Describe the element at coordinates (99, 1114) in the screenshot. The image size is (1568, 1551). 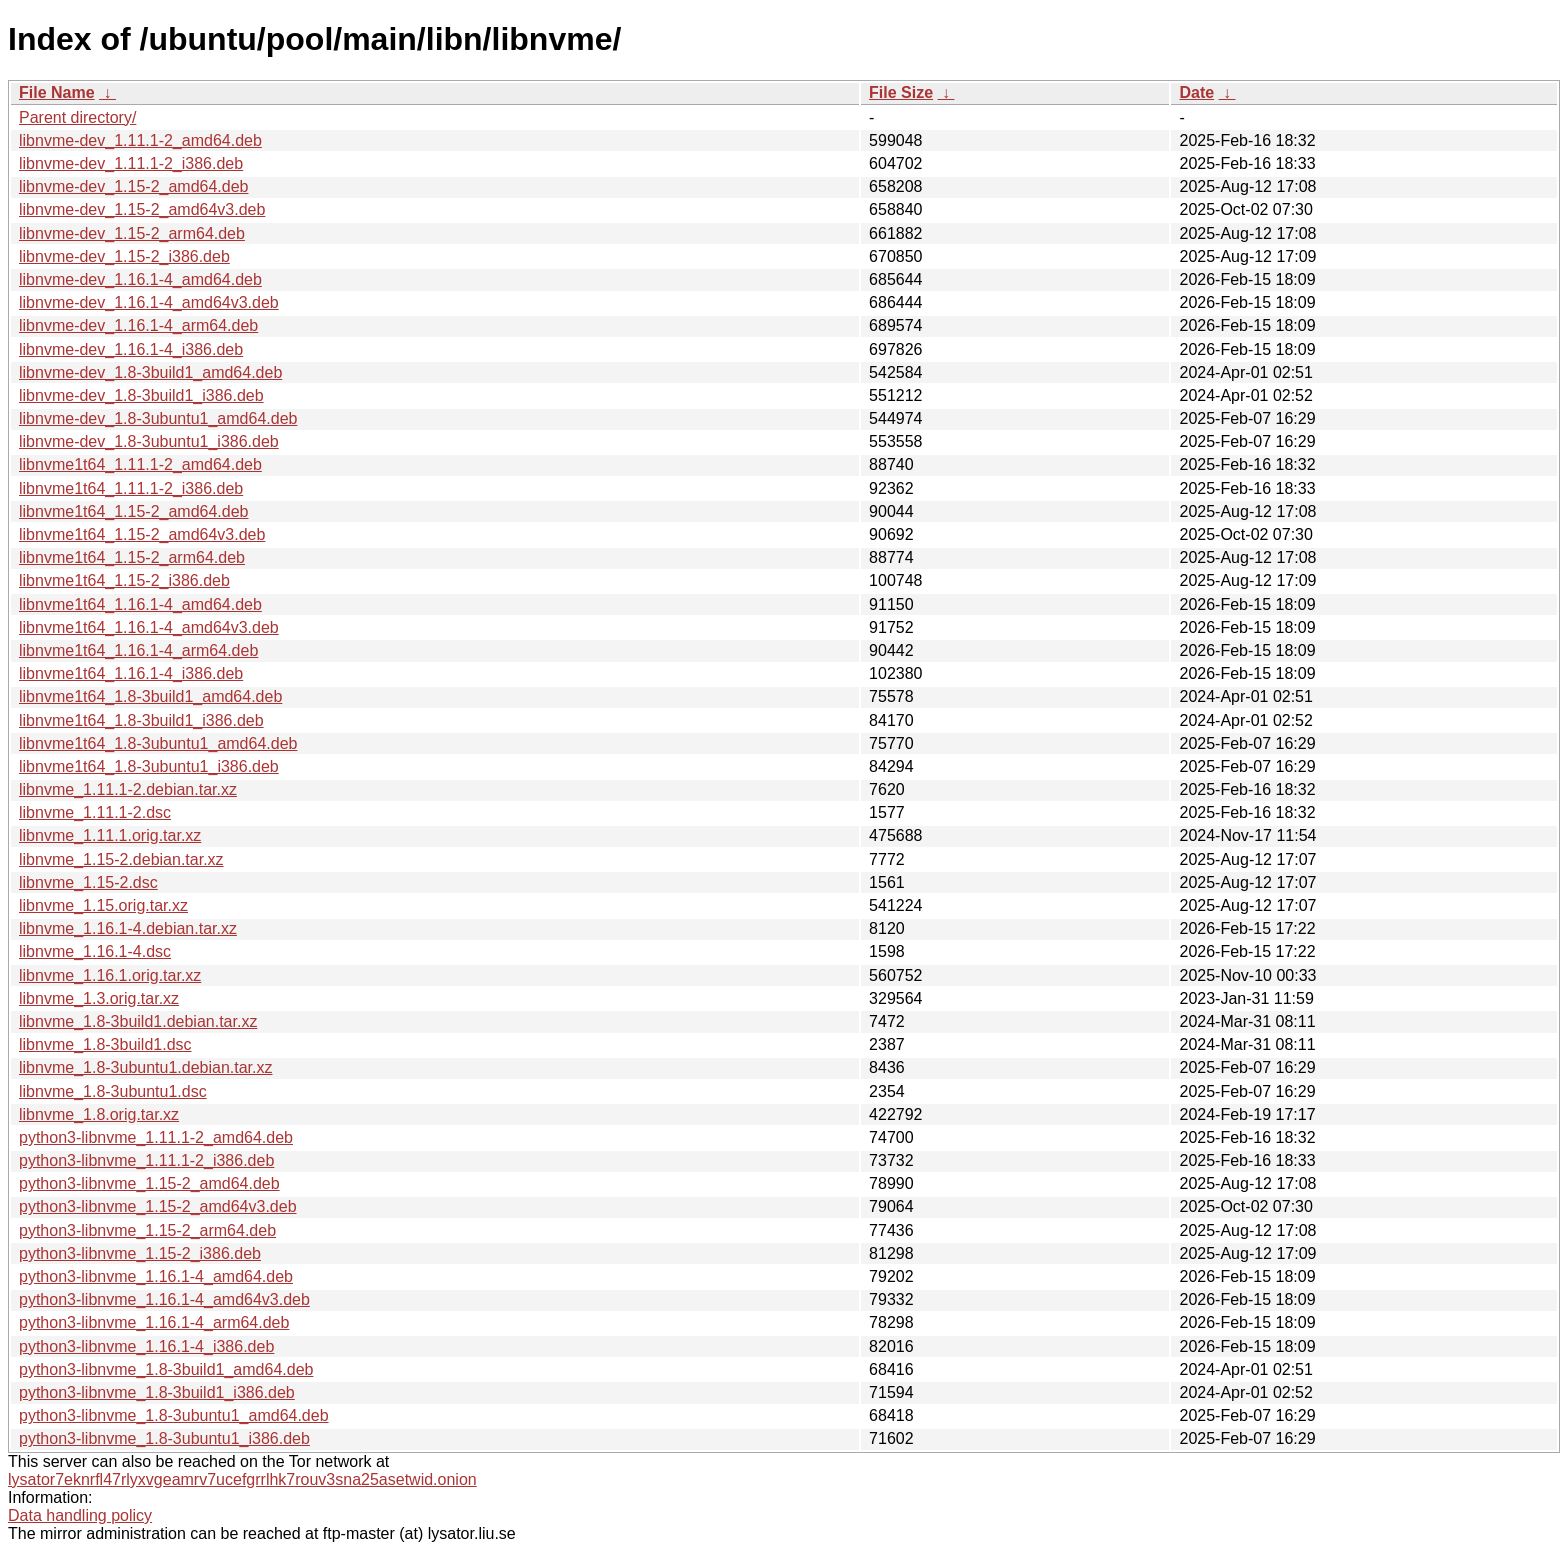
I see `libnvme_1.8.orig.tar.xz` at that location.